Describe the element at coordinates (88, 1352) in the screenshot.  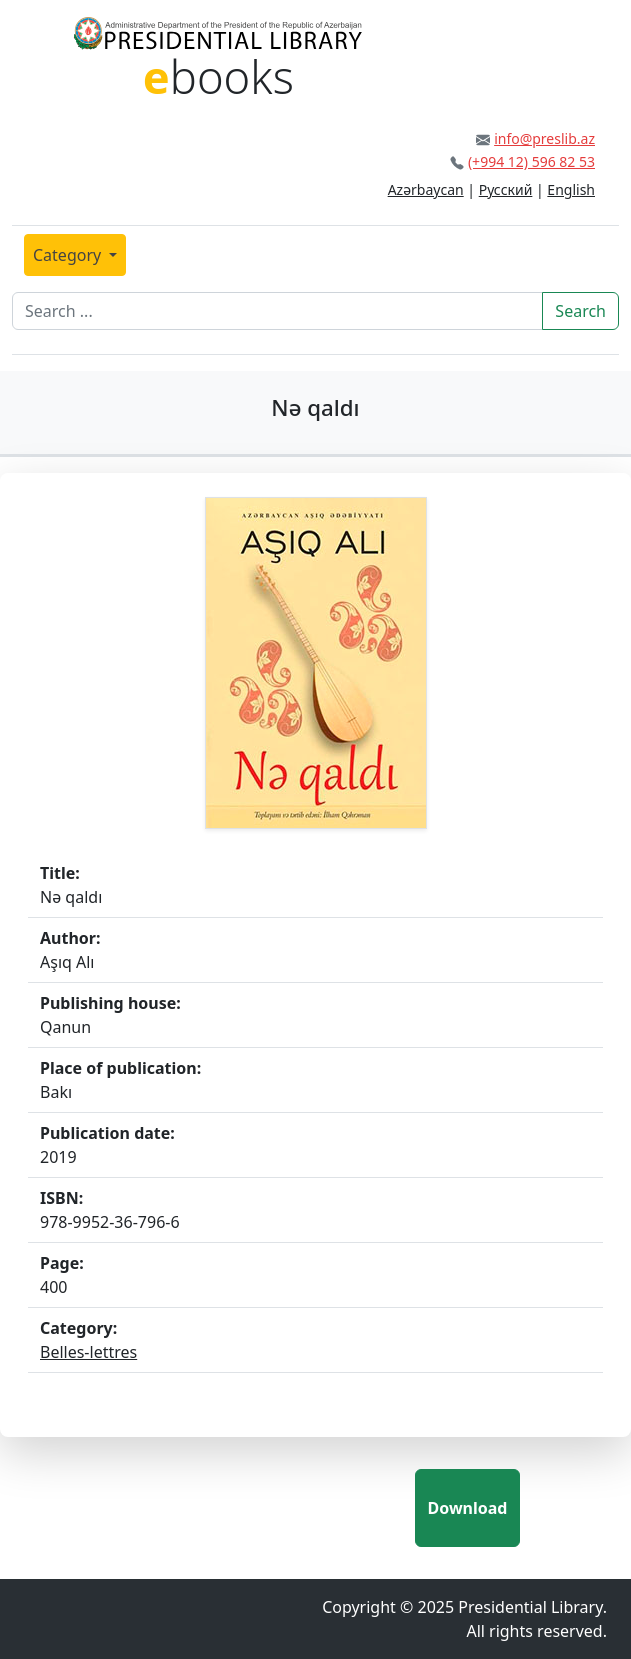
I see `Belles-lettres` at that location.